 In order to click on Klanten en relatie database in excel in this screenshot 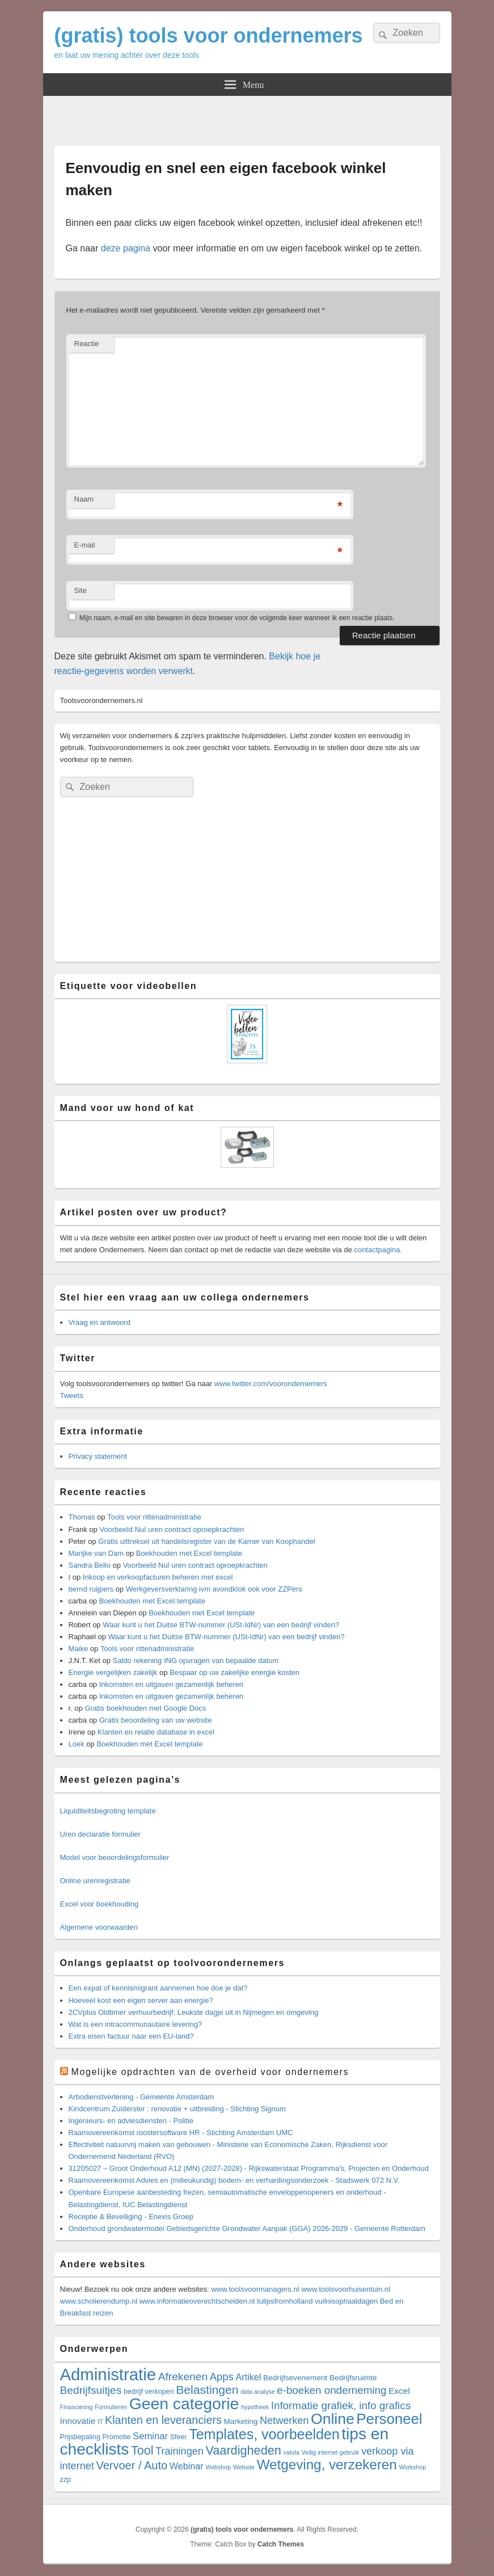, I will do `click(156, 1732)`.